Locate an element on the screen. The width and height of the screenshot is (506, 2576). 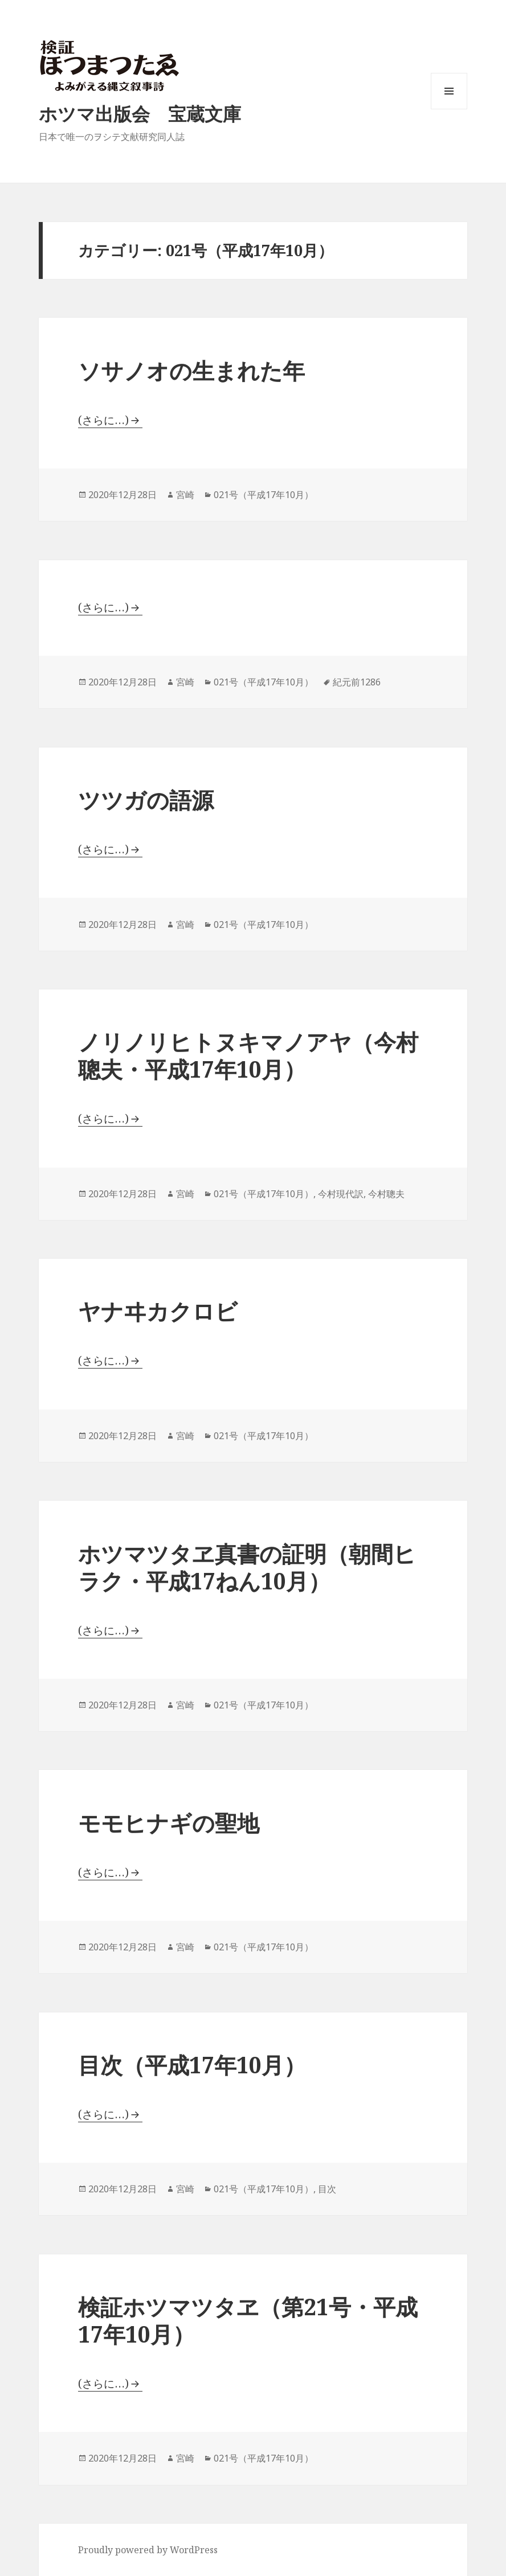
紀元前1286 is located at coordinates (357, 682).